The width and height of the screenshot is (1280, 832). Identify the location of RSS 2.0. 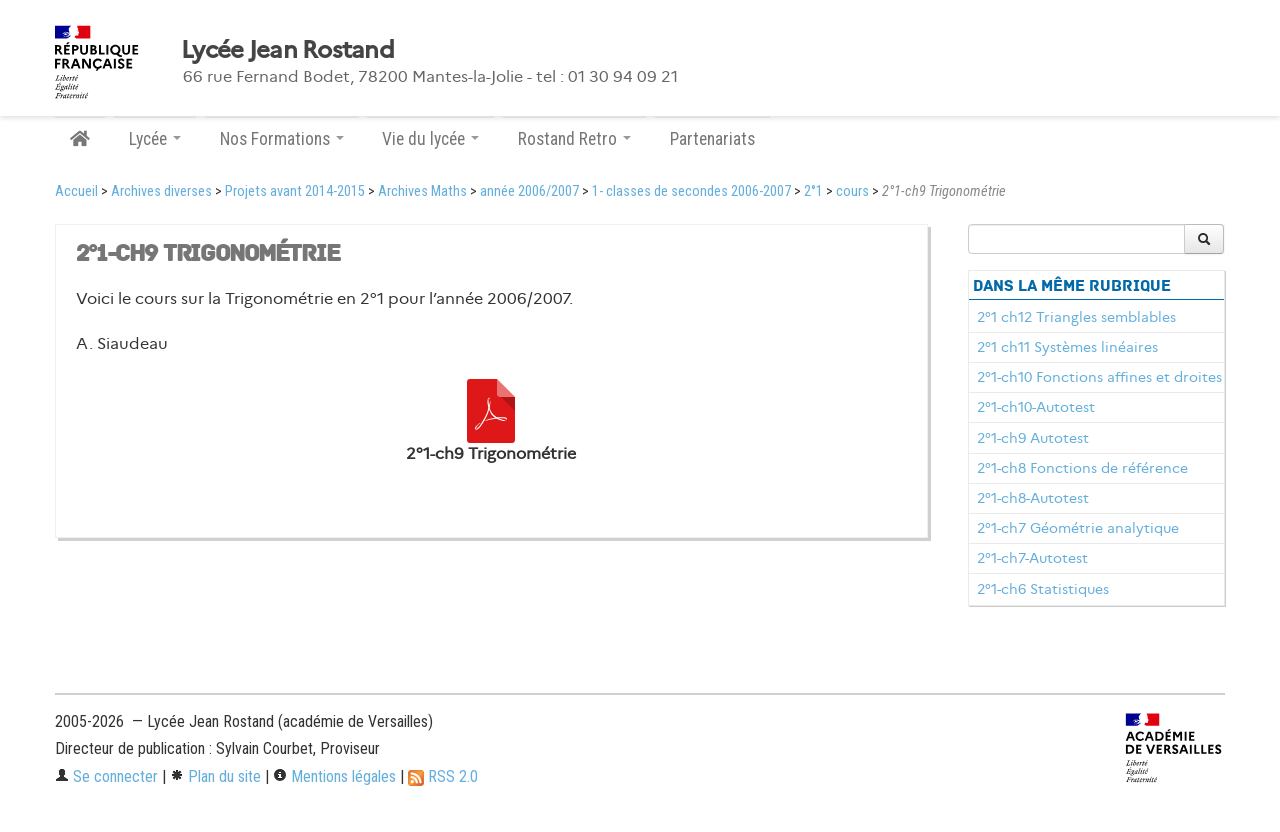
(443, 776).